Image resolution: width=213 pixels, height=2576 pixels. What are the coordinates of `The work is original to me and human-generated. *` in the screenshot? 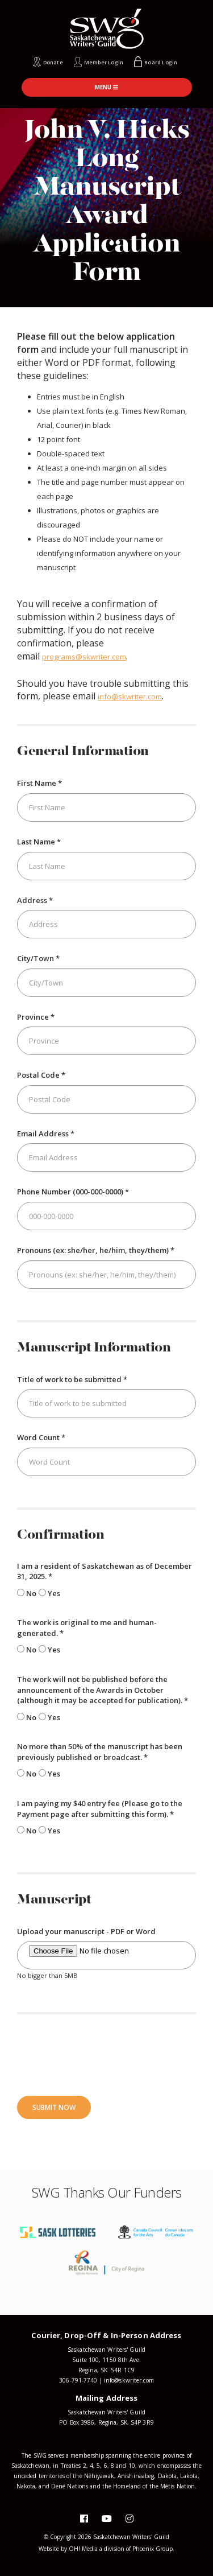 It's located at (87, 1627).